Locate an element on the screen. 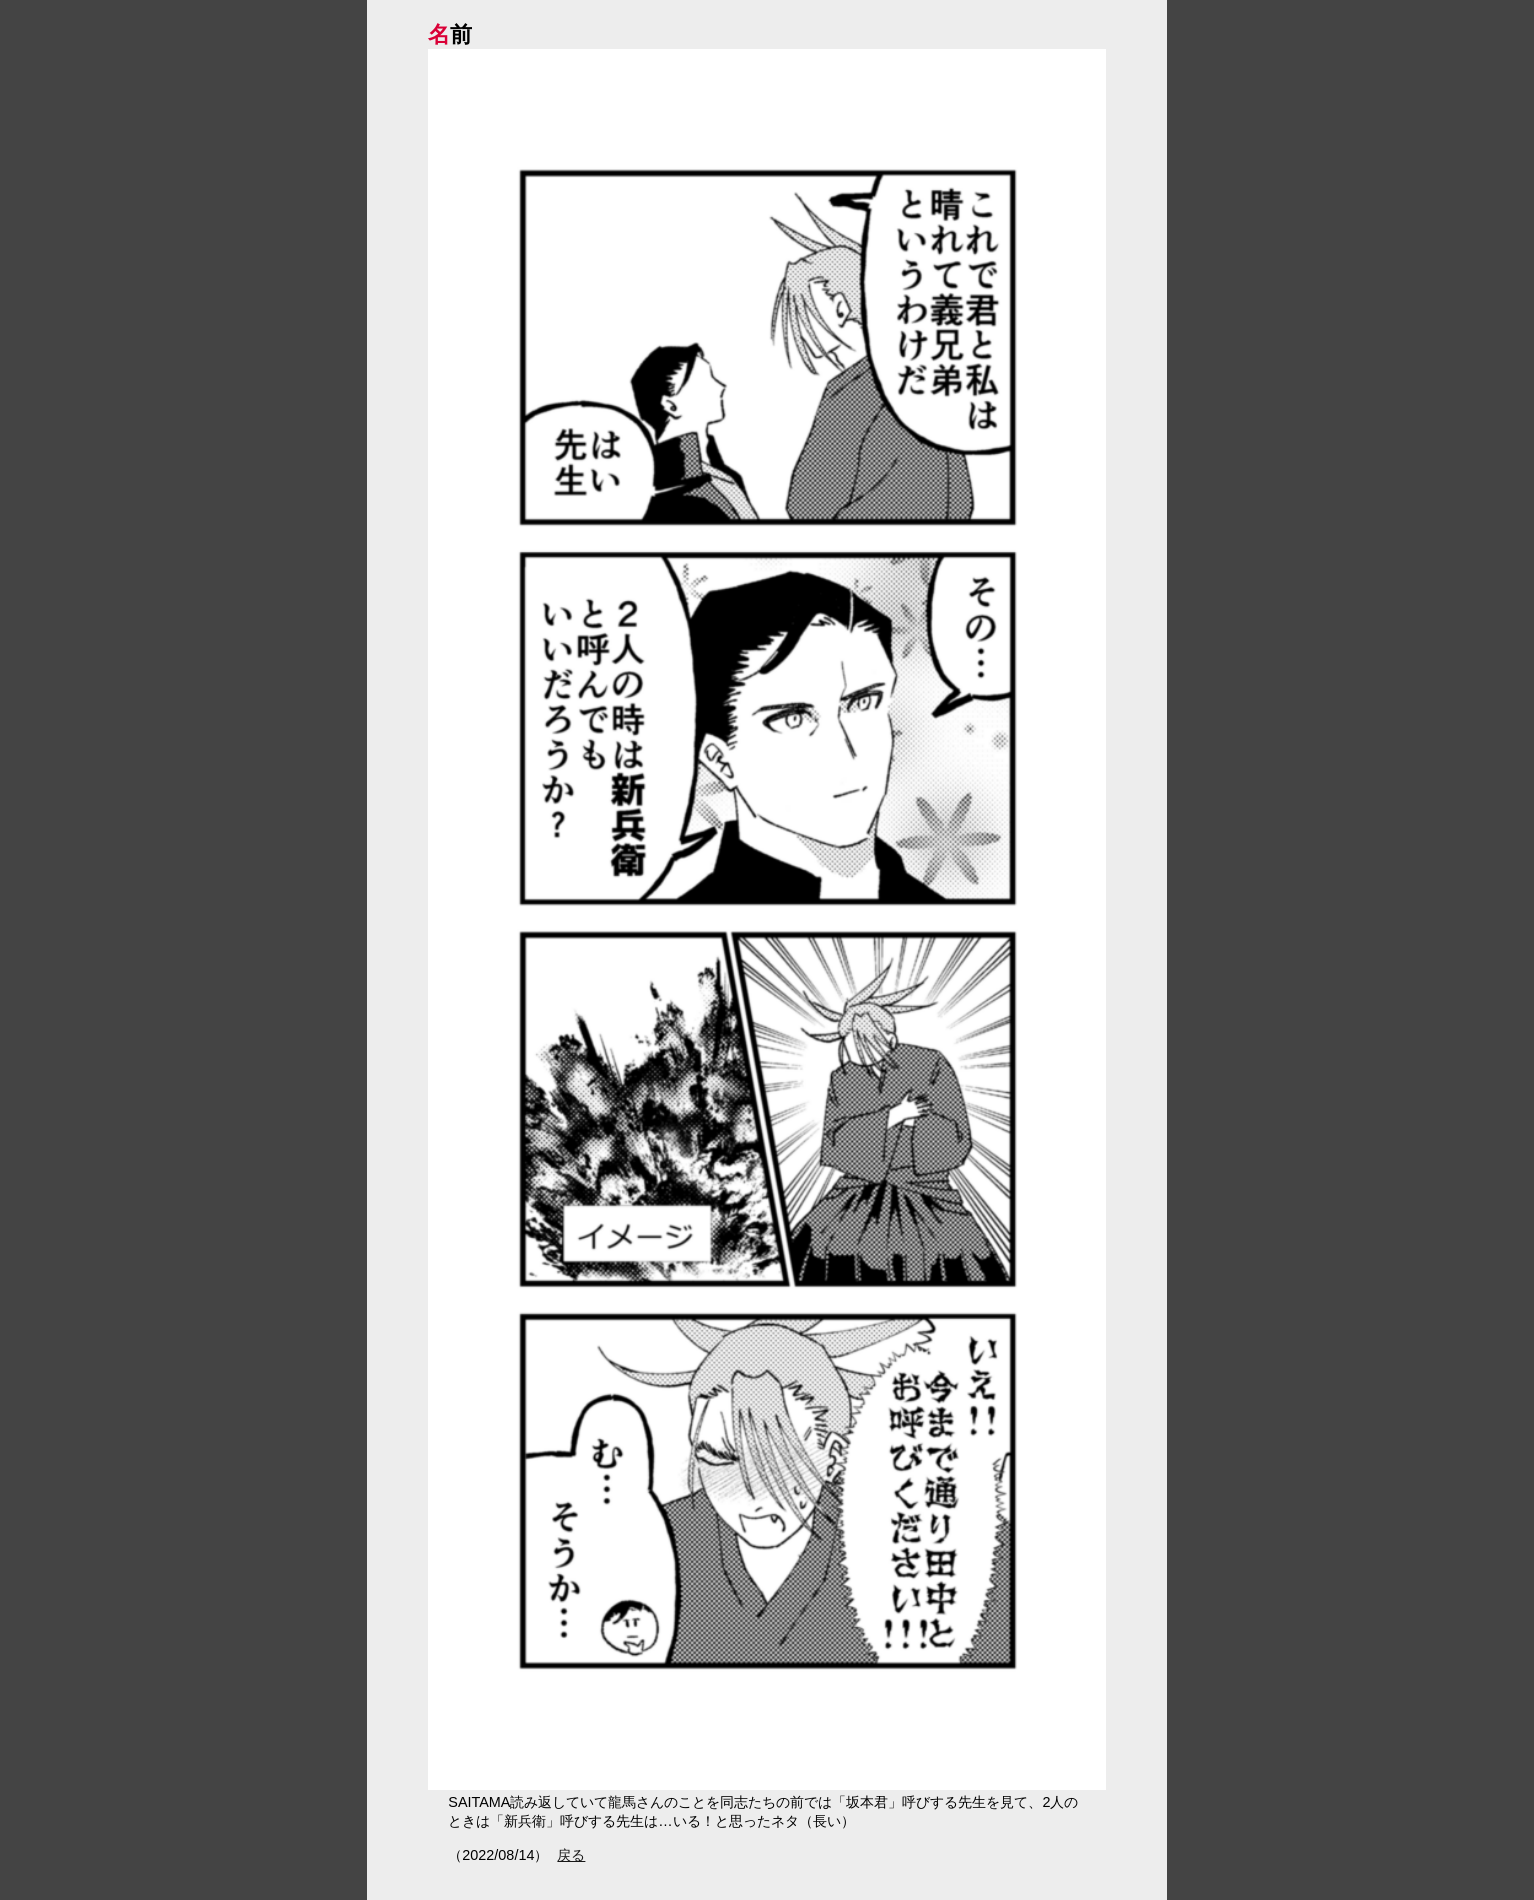 This screenshot has width=1534, height=1900. 戻る is located at coordinates (571, 1855).